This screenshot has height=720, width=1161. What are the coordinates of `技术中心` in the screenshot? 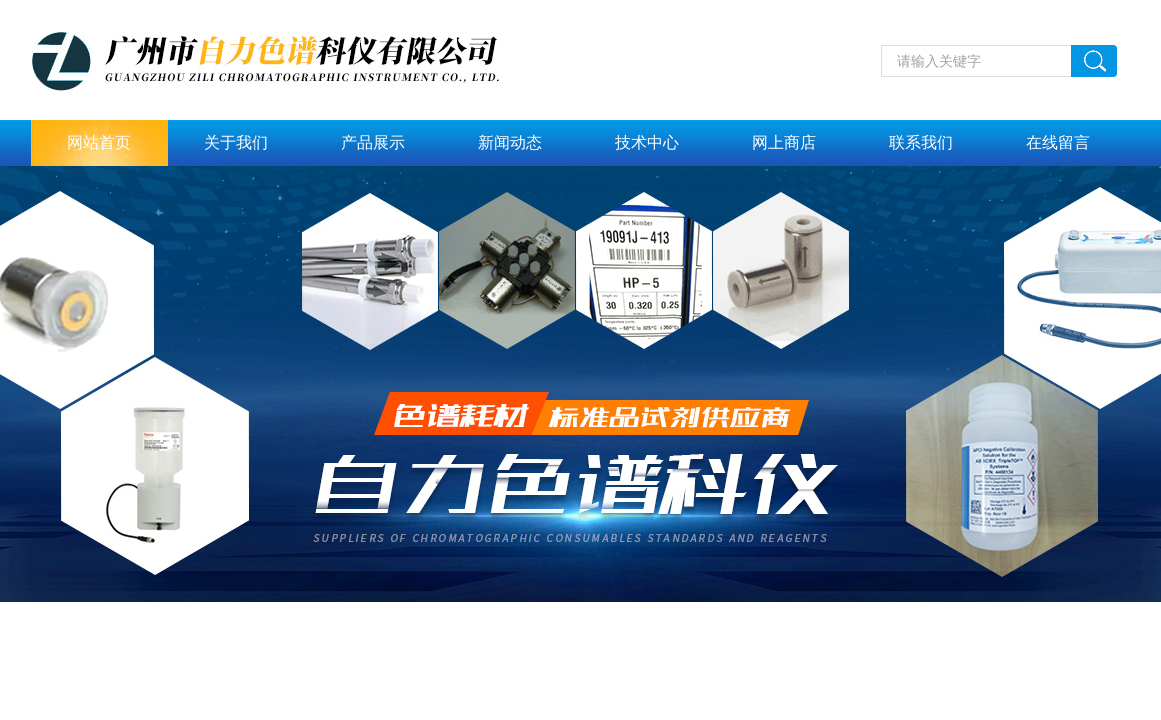 It's located at (647, 142).